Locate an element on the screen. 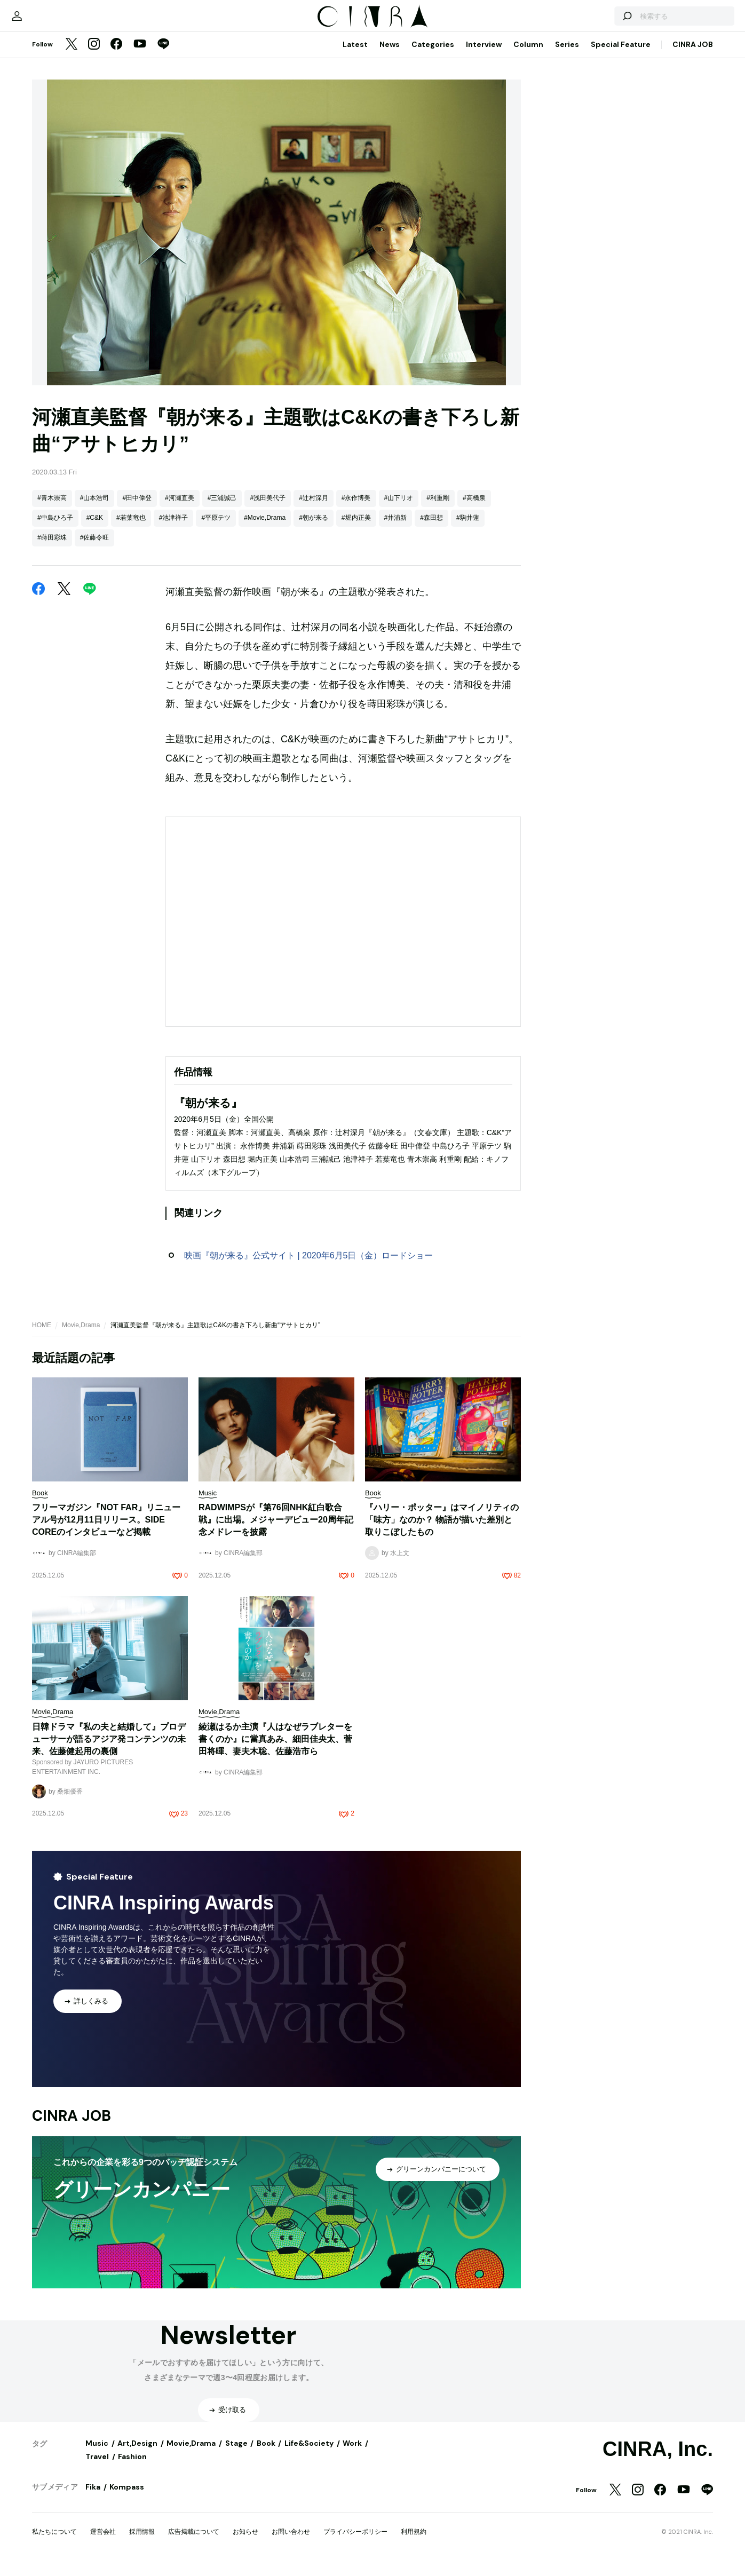  綾瀬はるか主演『人はなぜラブレターを書くのか』に當真あみ、細田佳央太、菅田将暉、妻夫木聡、佐藤浩市ら is located at coordinates (275, 1749).